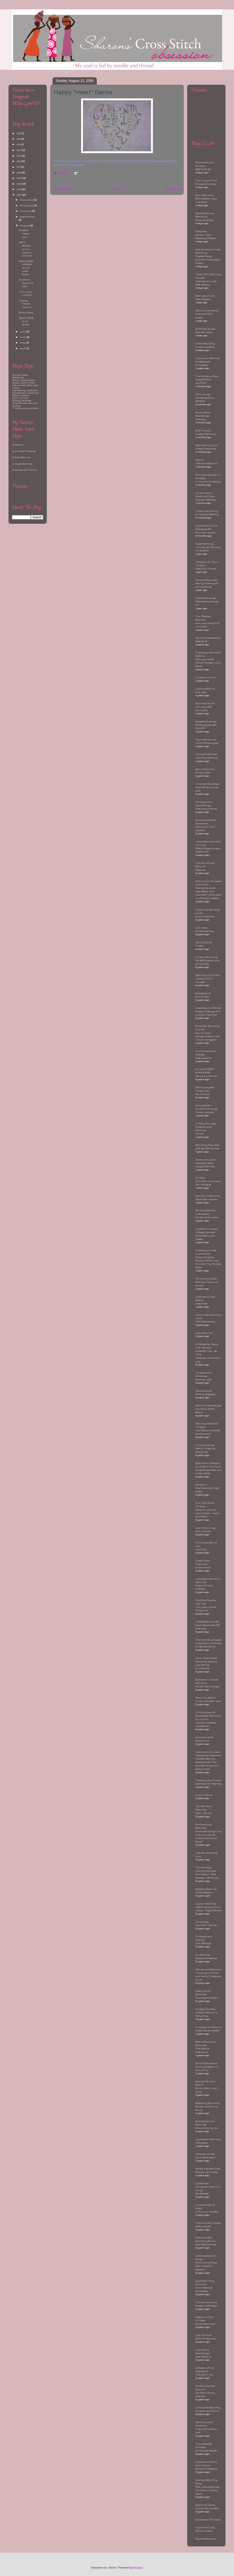 The image size is (234, 2576). Describe the element at coordinates (205, 739) in the screenshot. I see `Kearnel's Korner` at that location.